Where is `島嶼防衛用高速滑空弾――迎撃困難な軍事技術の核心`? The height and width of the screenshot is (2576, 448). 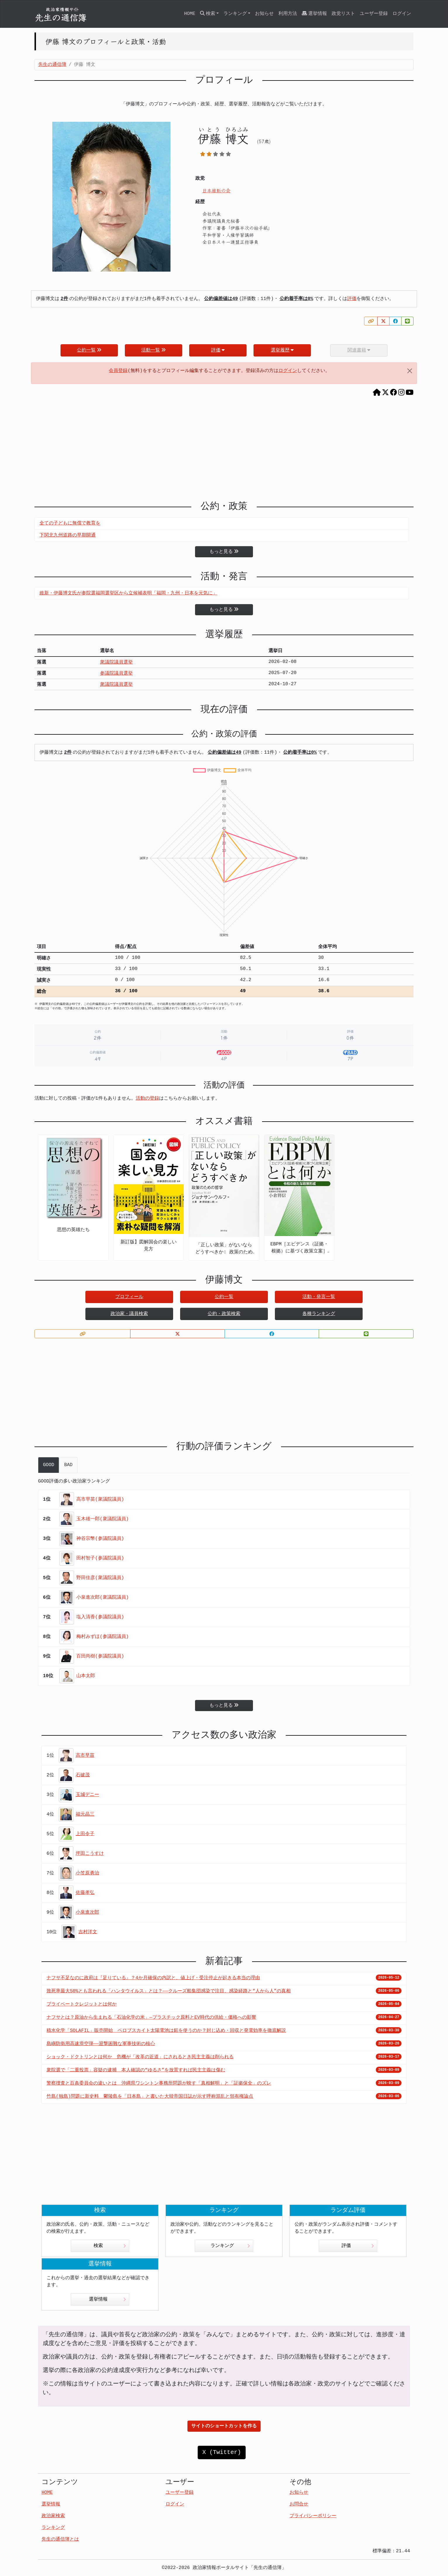
島嶼防衛用高速滑空弾――迎撃困難な軍事技術の核心 is located at coordinates (100, 2044).